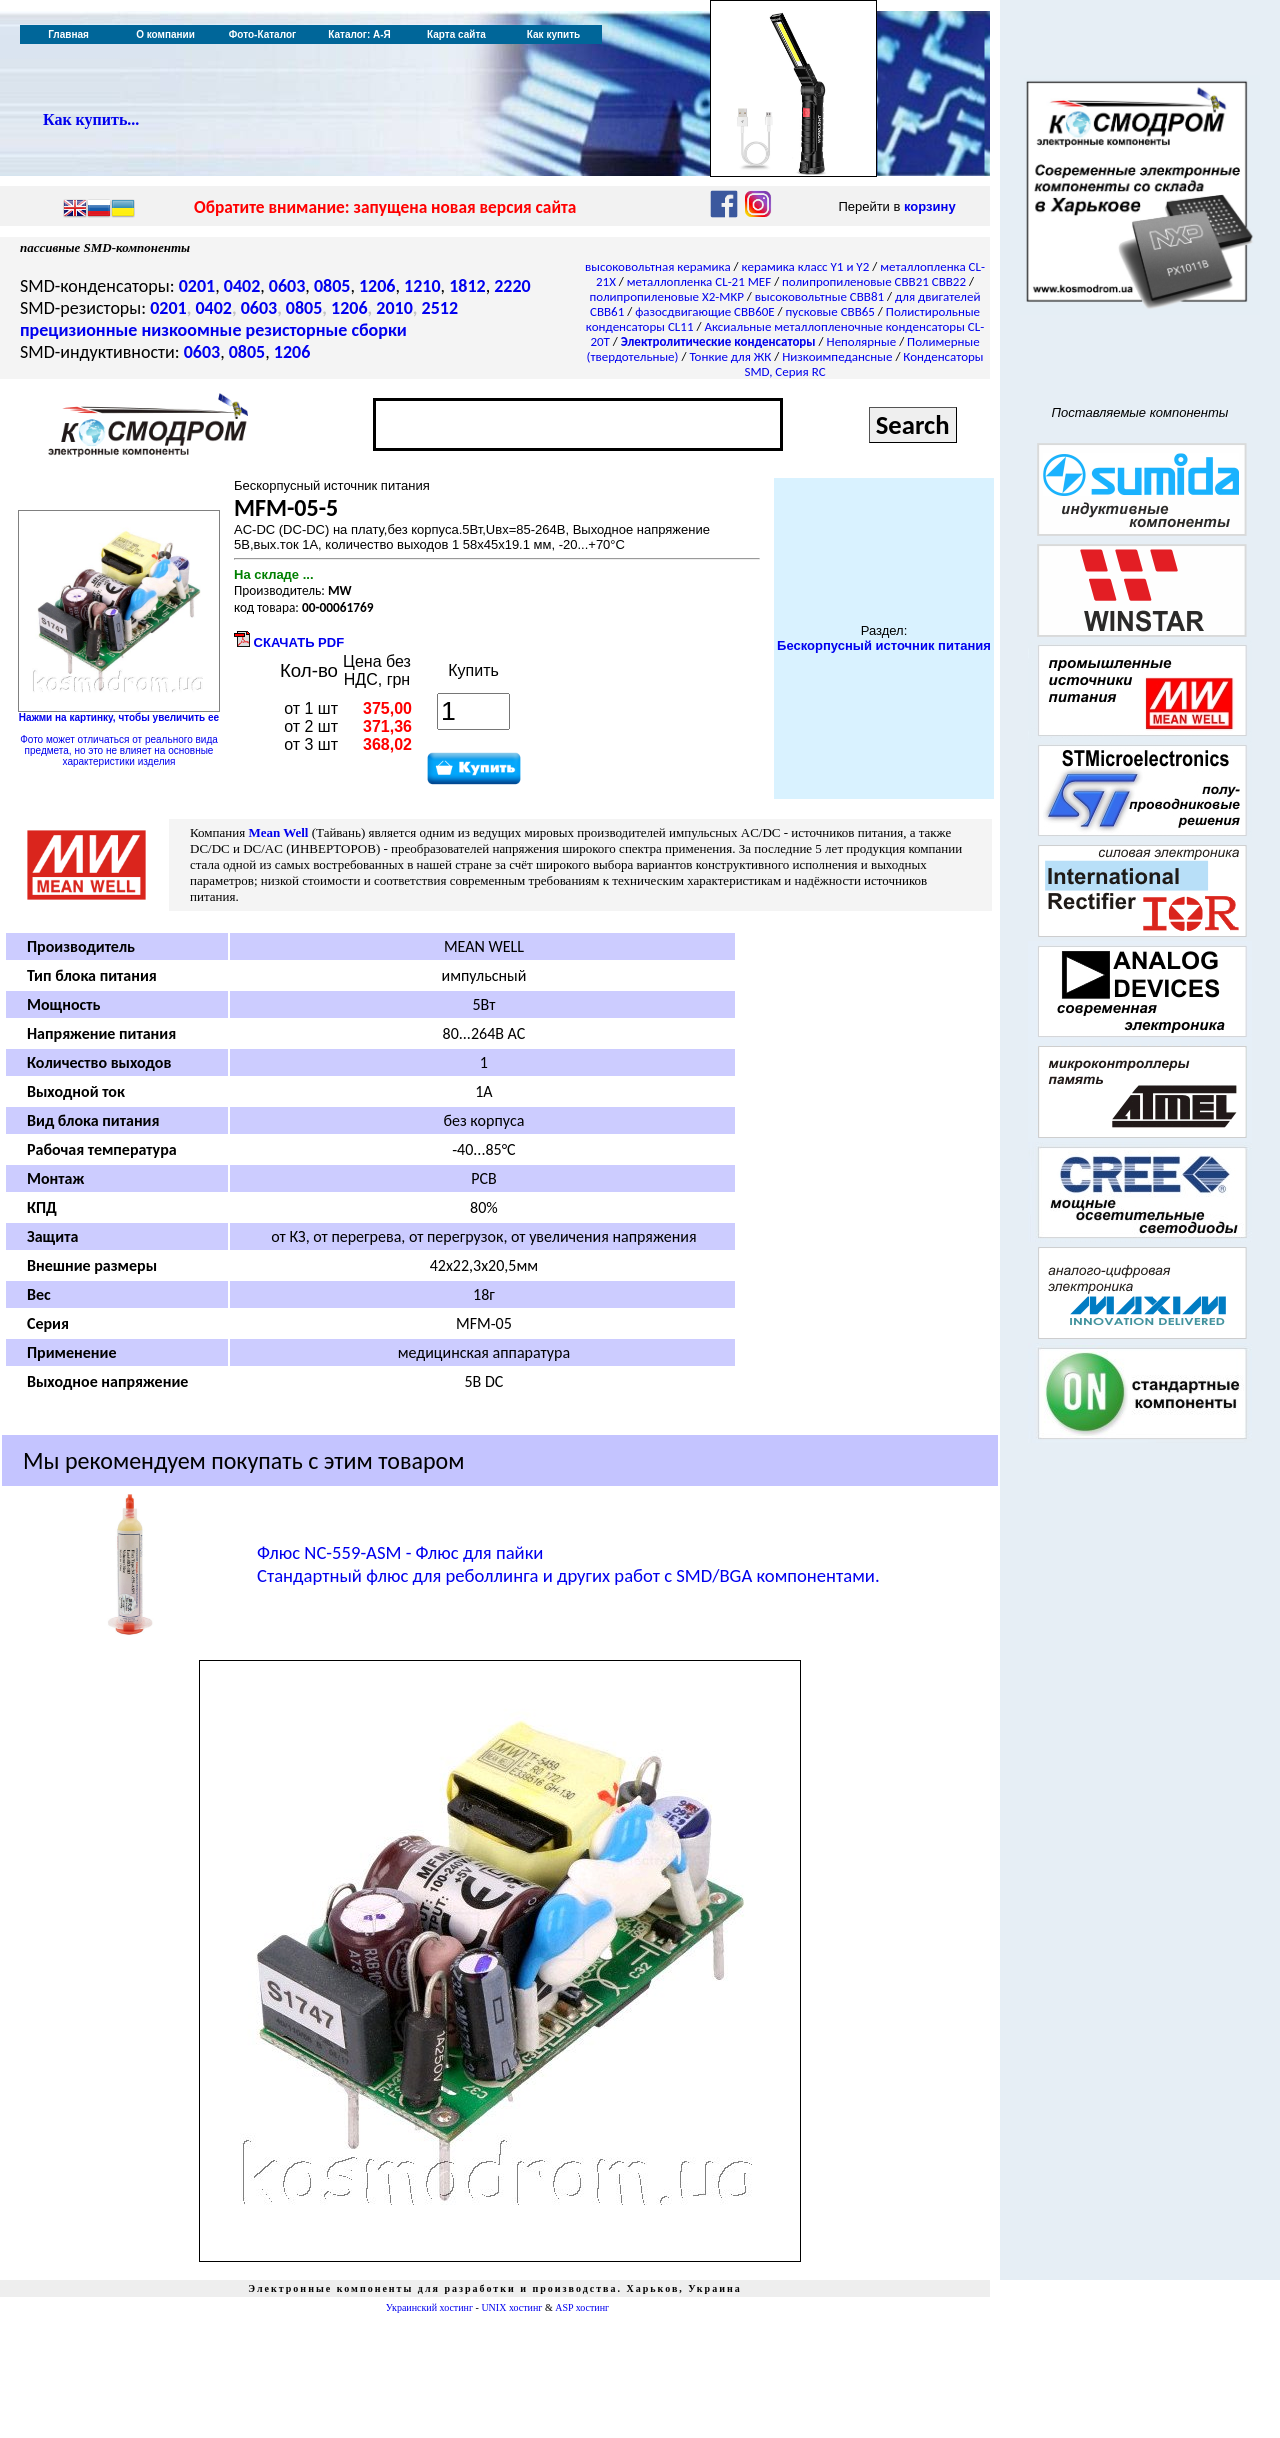 This screenshot has height=2438, width=1280. I want to click on полипропиленовые CBB21 CBB22, so click(874, 281).